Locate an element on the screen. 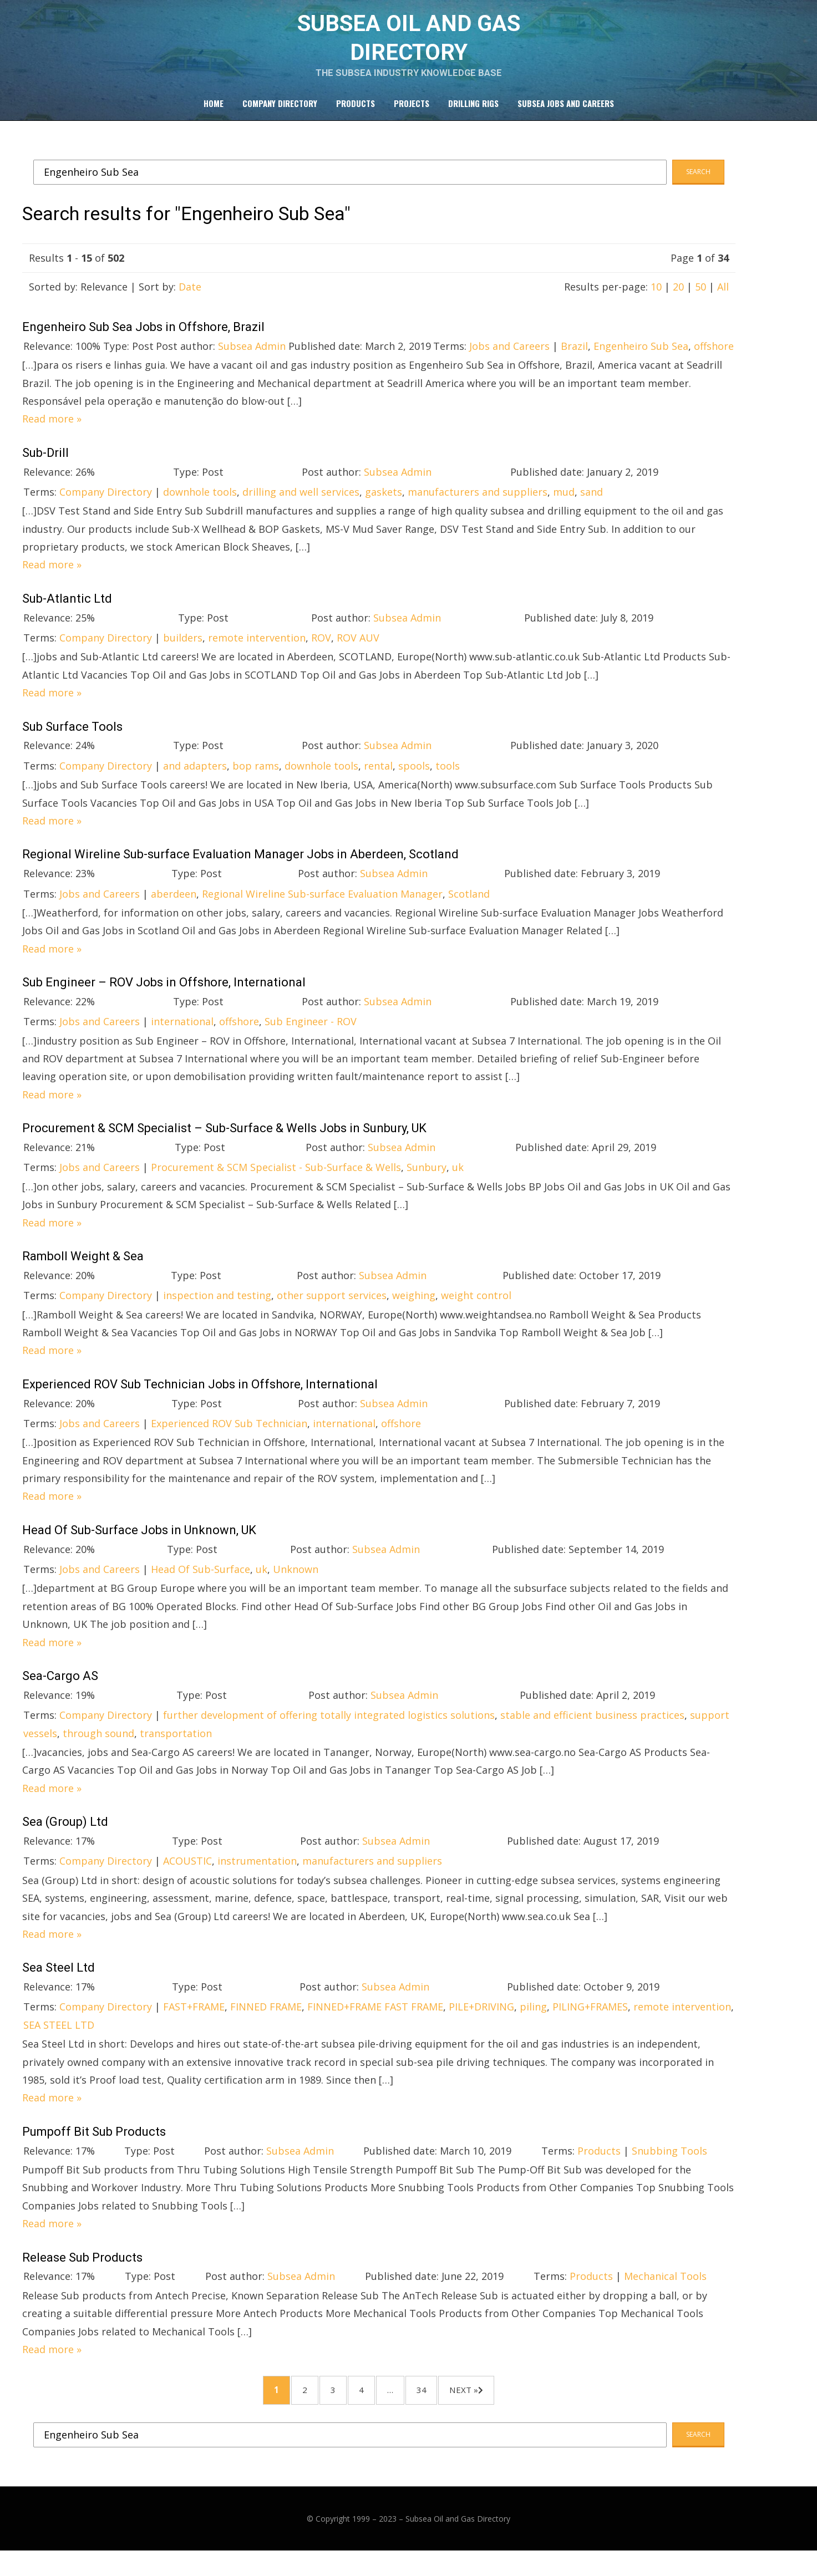 This screenshot has width=817, height=2576. Date is located at coordinates (190, 302).